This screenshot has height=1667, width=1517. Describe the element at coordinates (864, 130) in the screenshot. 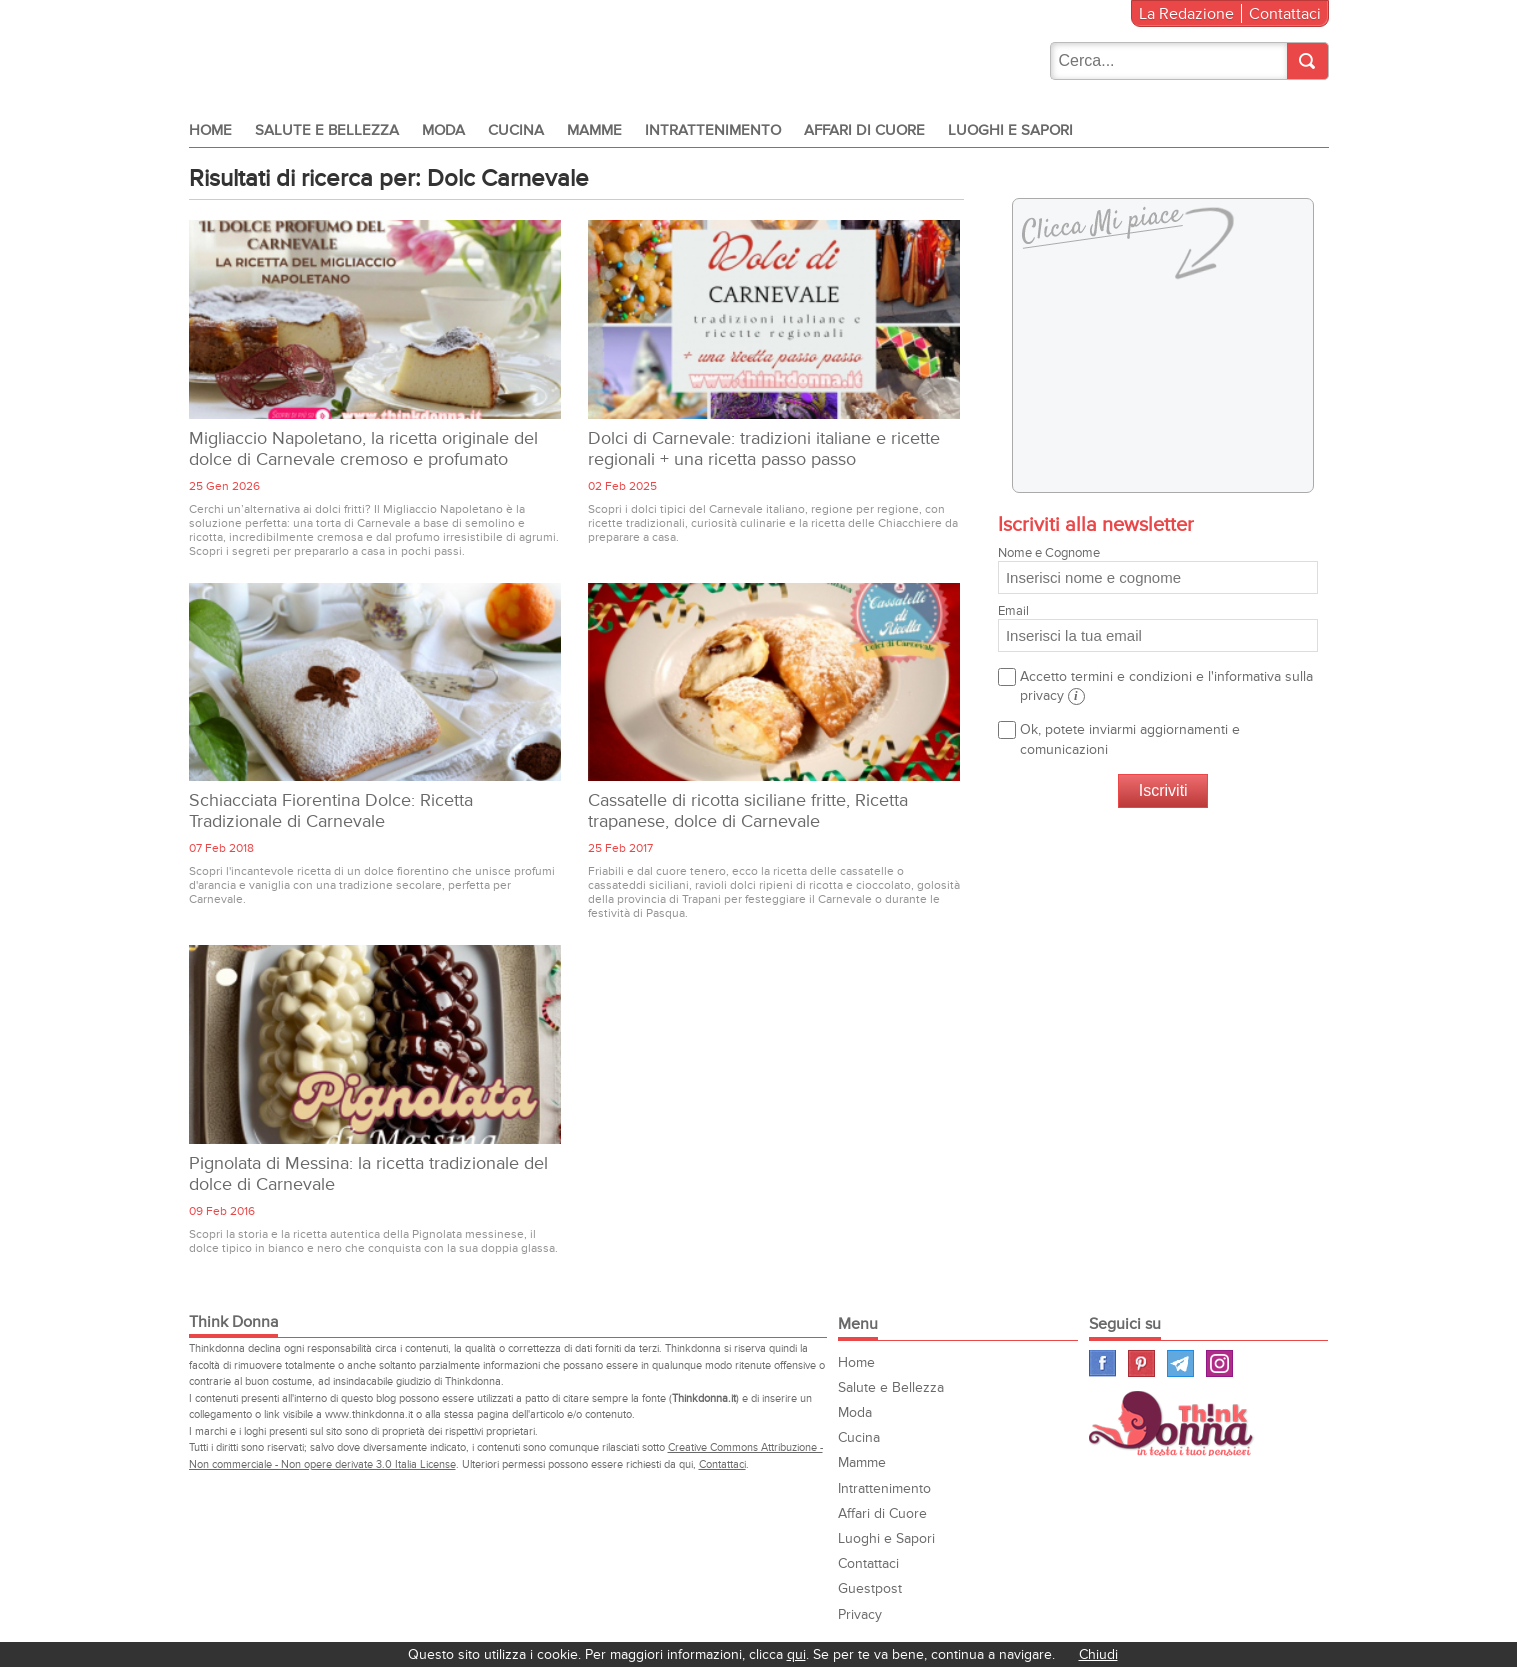

I see `Affari di Cuore` at that location.